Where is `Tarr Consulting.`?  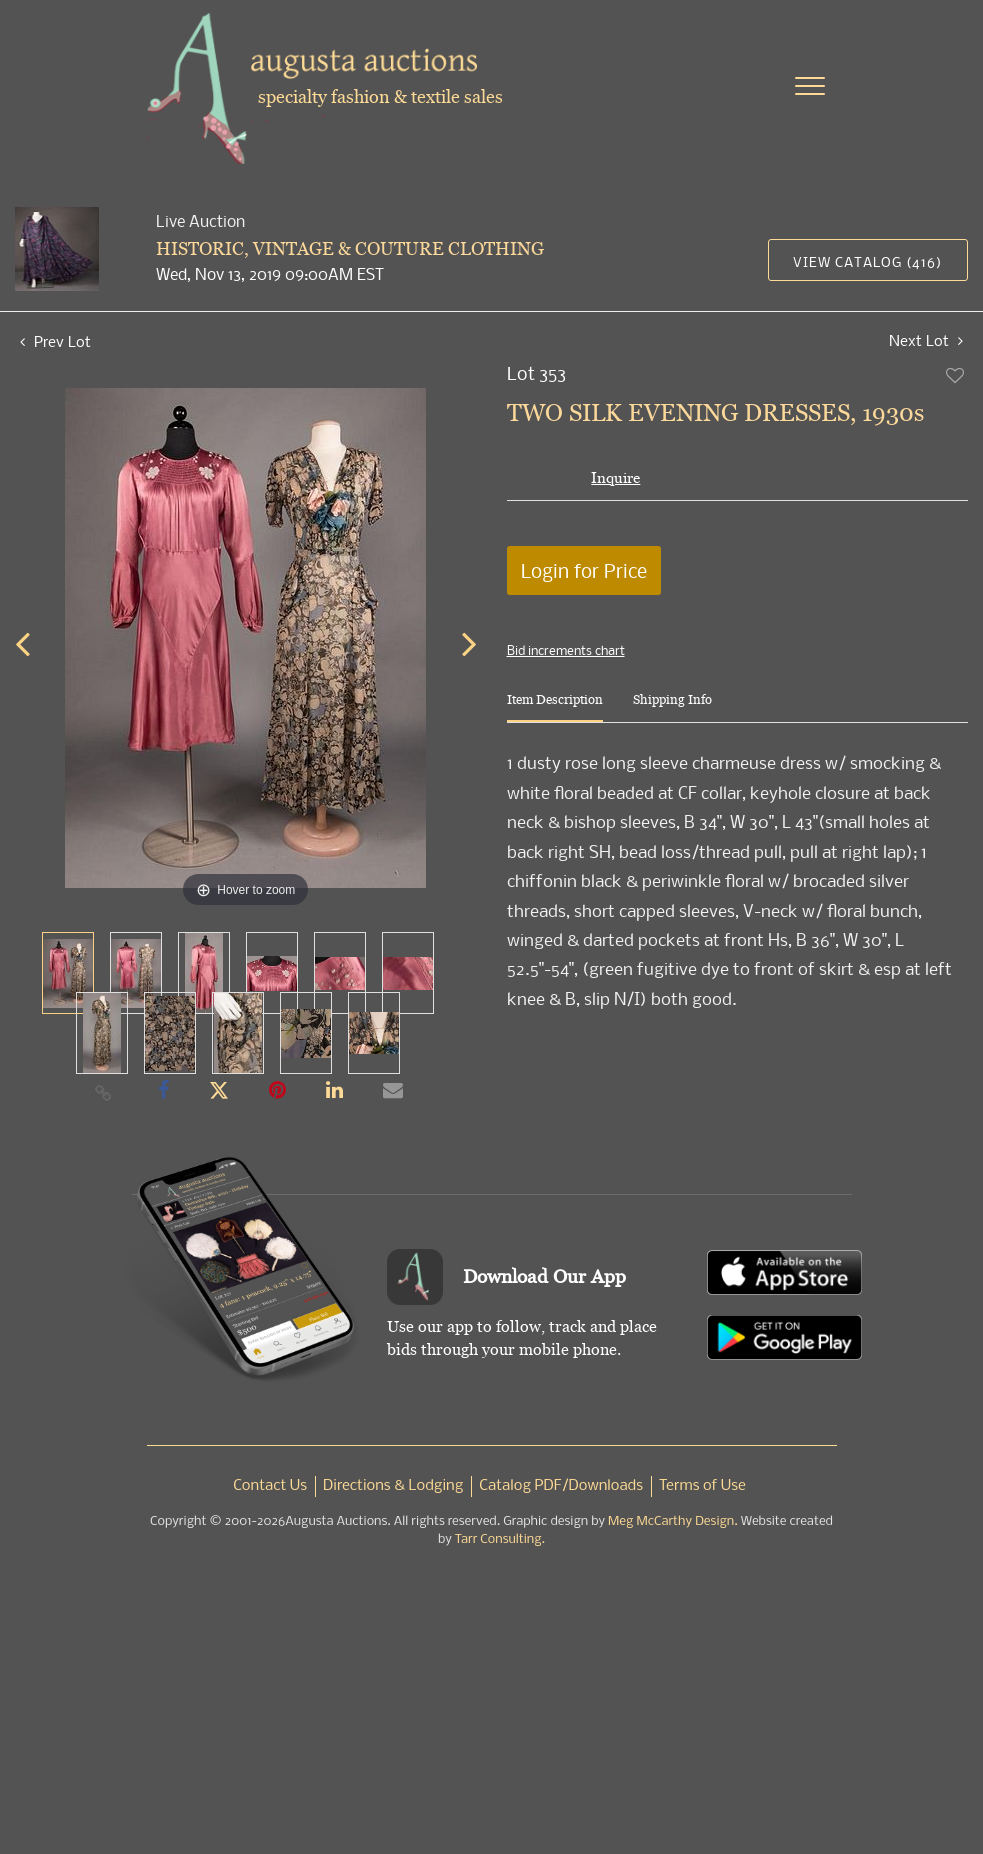 Tarr Consulting. is located at coordinates (500, 1539).